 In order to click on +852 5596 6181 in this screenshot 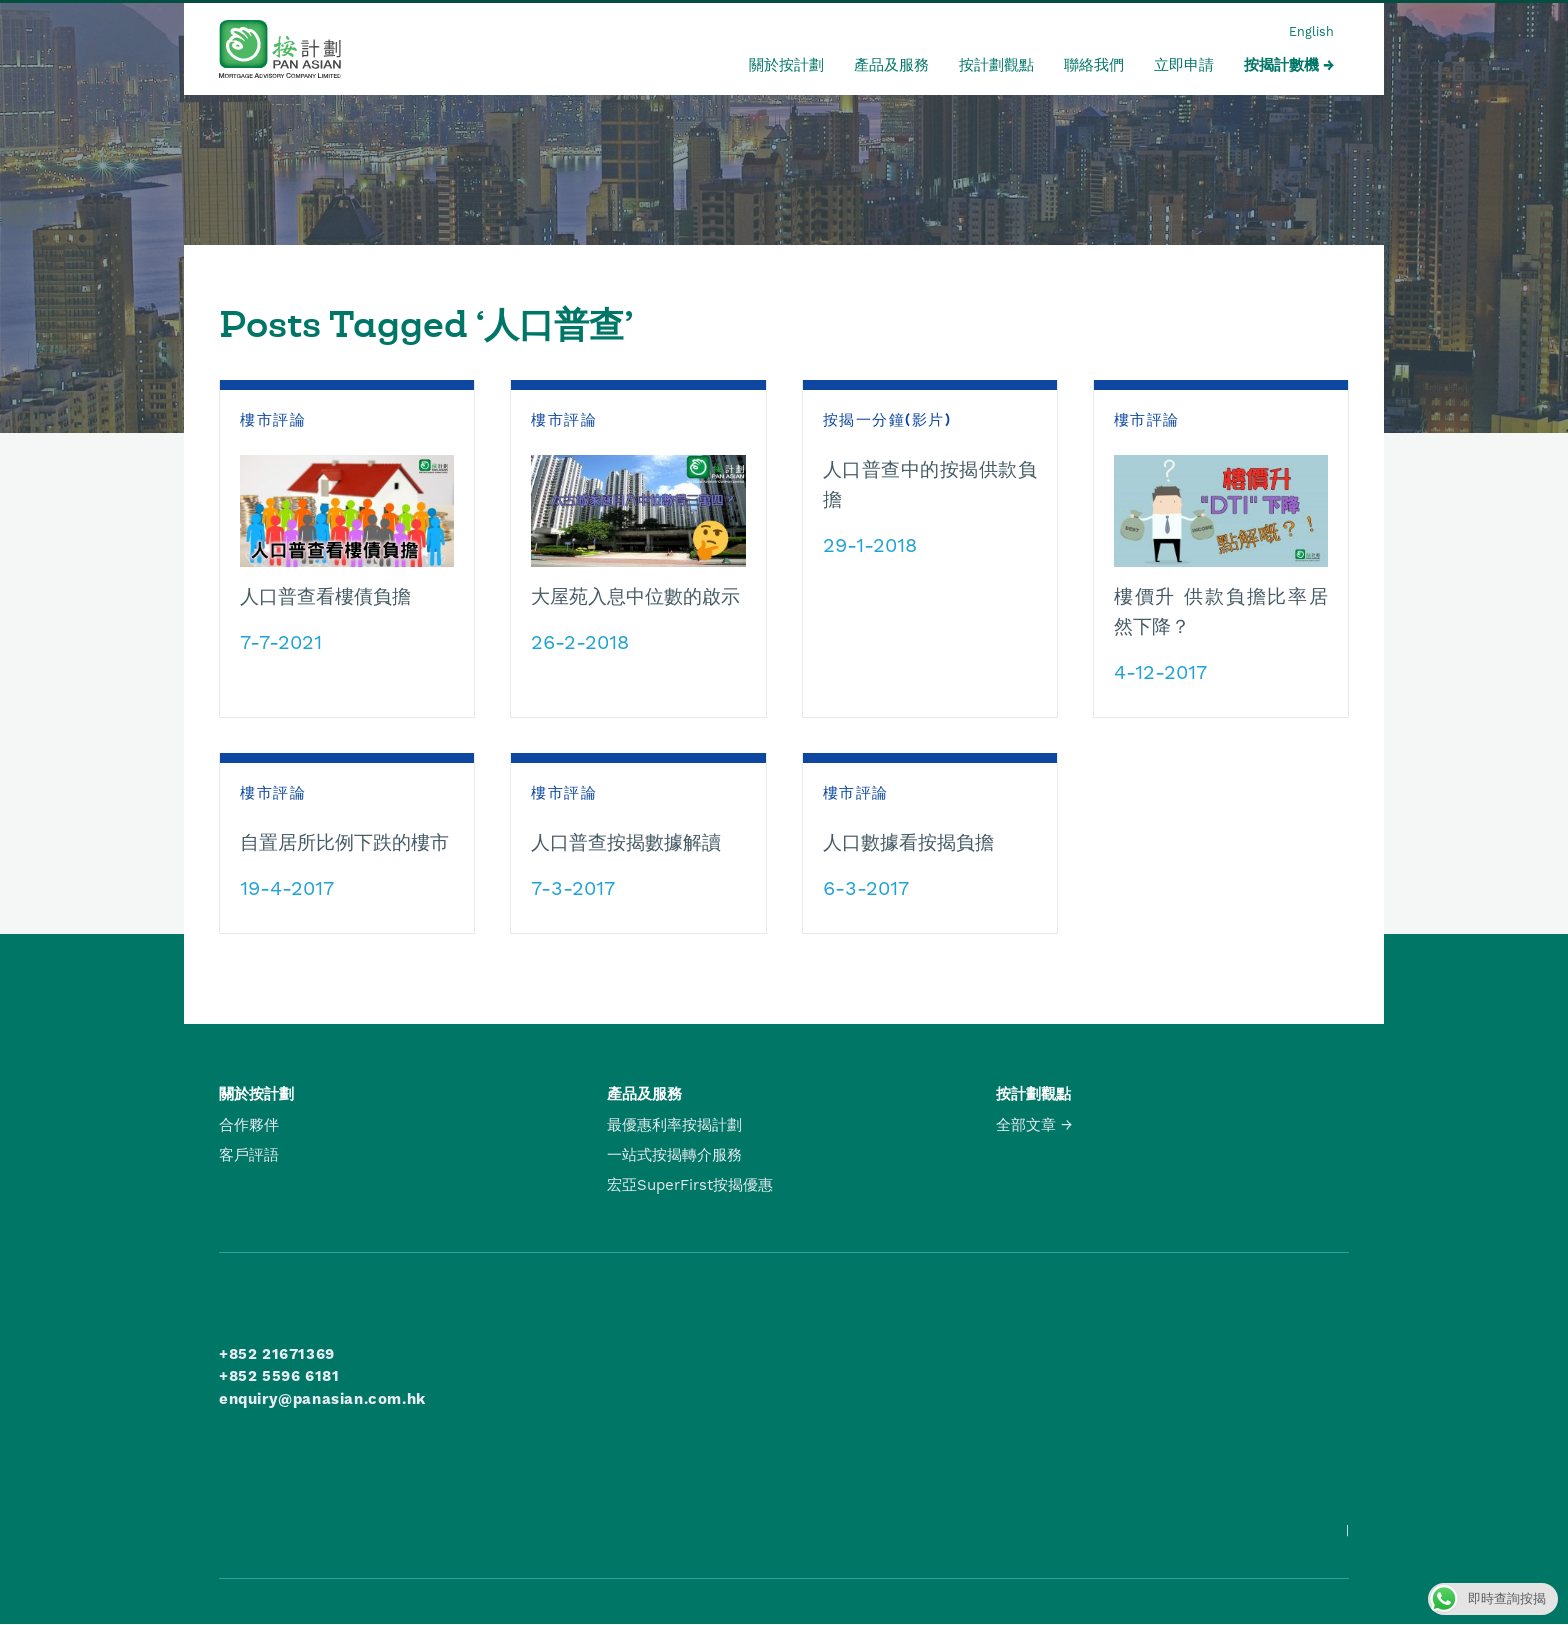, I will do `click(279, 1376)`.